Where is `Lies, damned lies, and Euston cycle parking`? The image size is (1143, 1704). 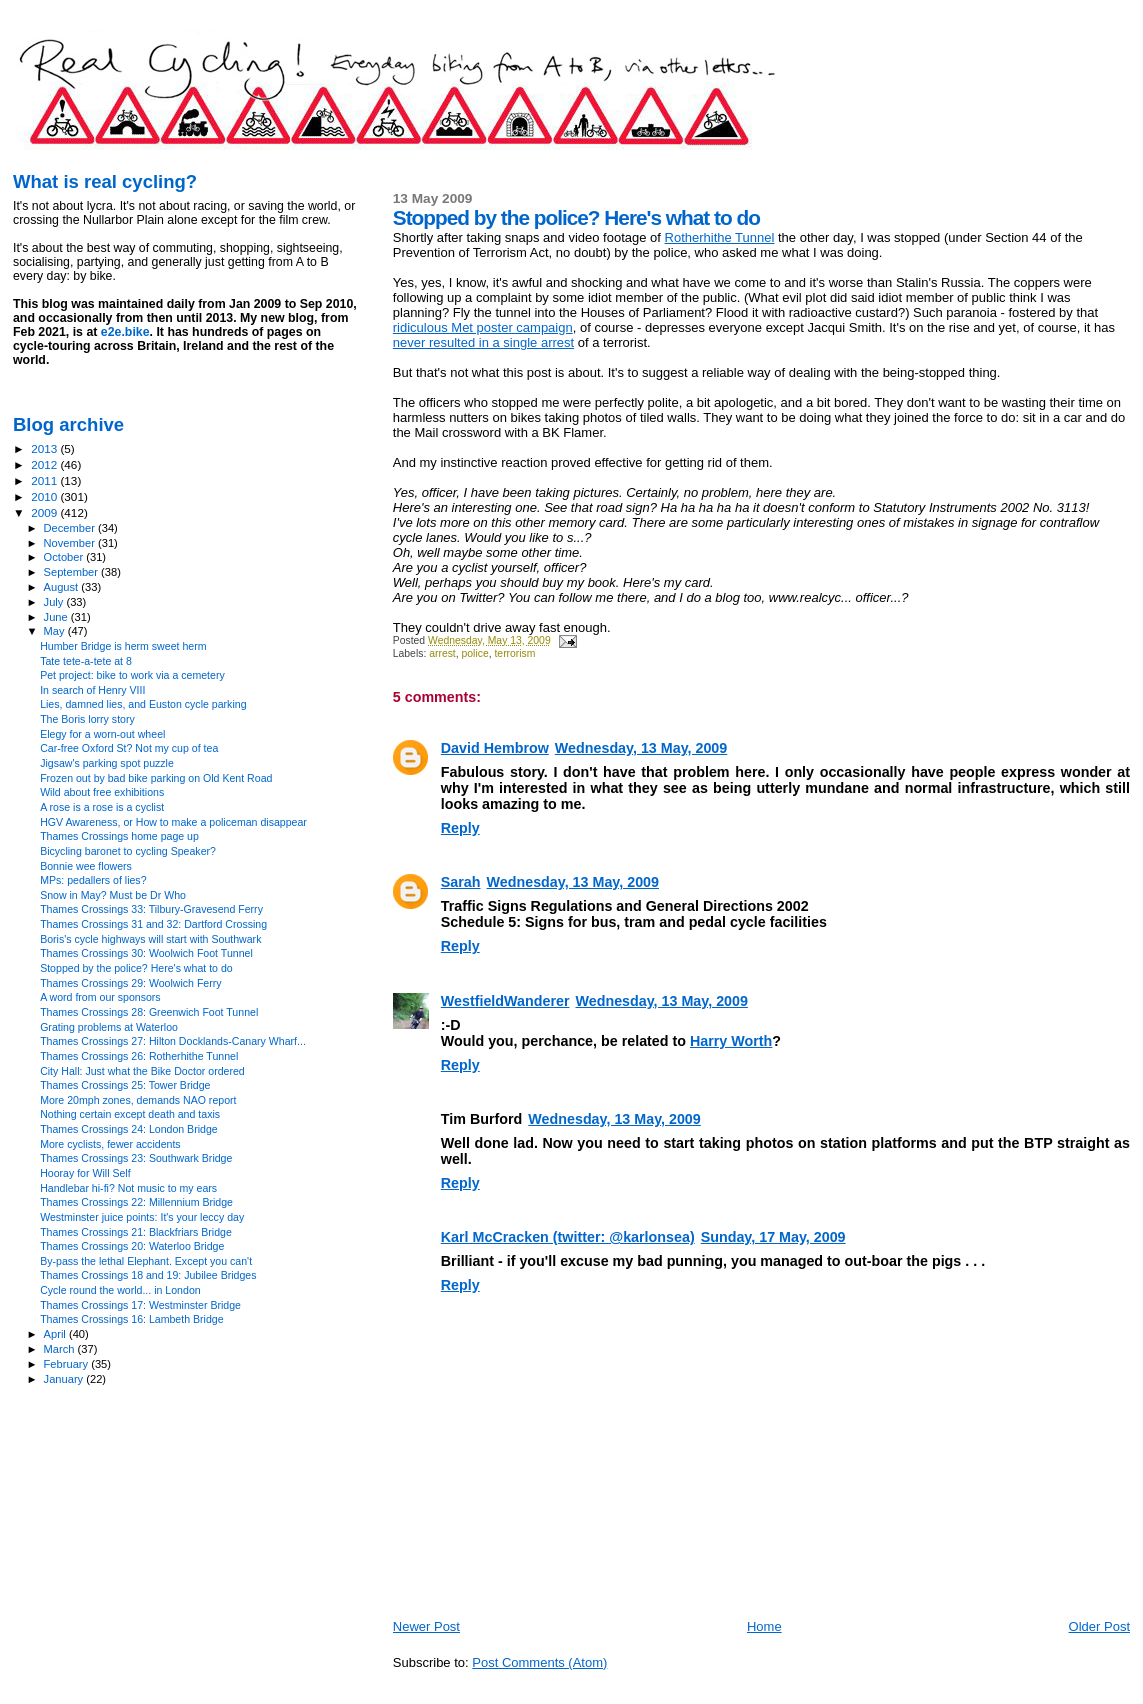 Lies, damned lies, and Euston cycle parking is located at coordinates (143, 704).